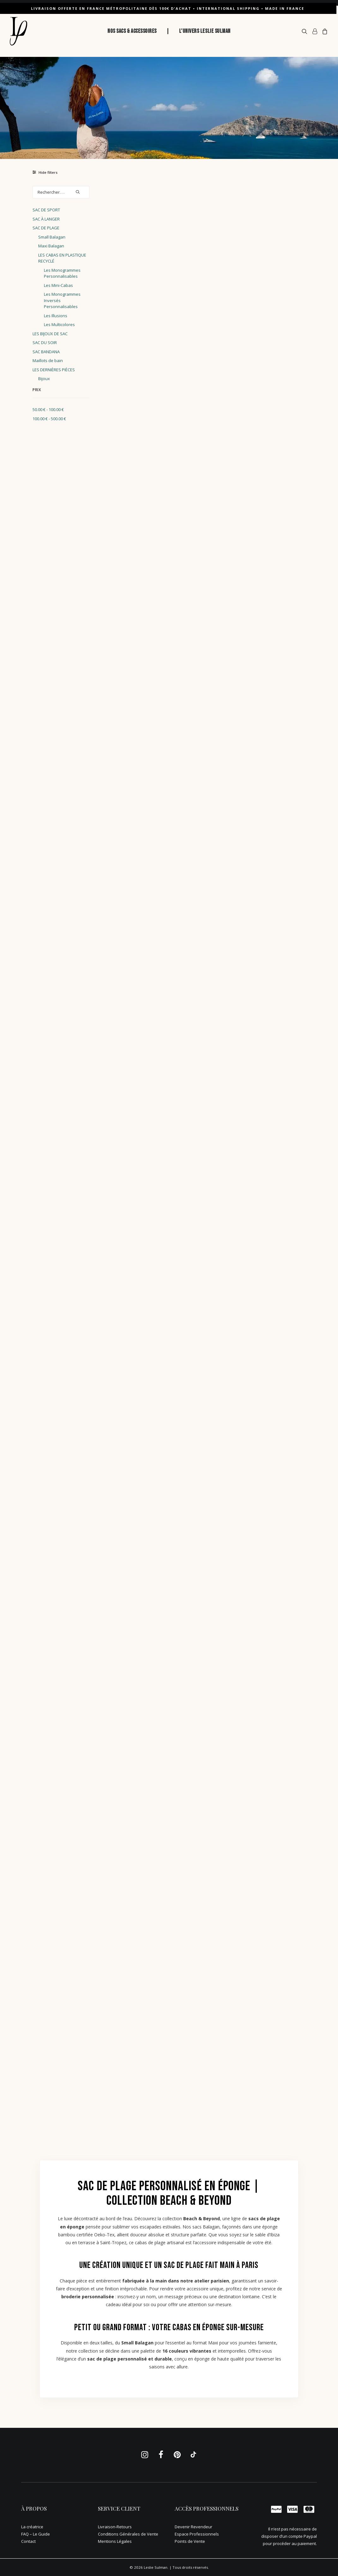 This screenshot has width=338, height=2576. What do you see at coordinates (45, 342) in the screenshot?
I see `SAC DU SOIR` at bounding box center [45, 342].